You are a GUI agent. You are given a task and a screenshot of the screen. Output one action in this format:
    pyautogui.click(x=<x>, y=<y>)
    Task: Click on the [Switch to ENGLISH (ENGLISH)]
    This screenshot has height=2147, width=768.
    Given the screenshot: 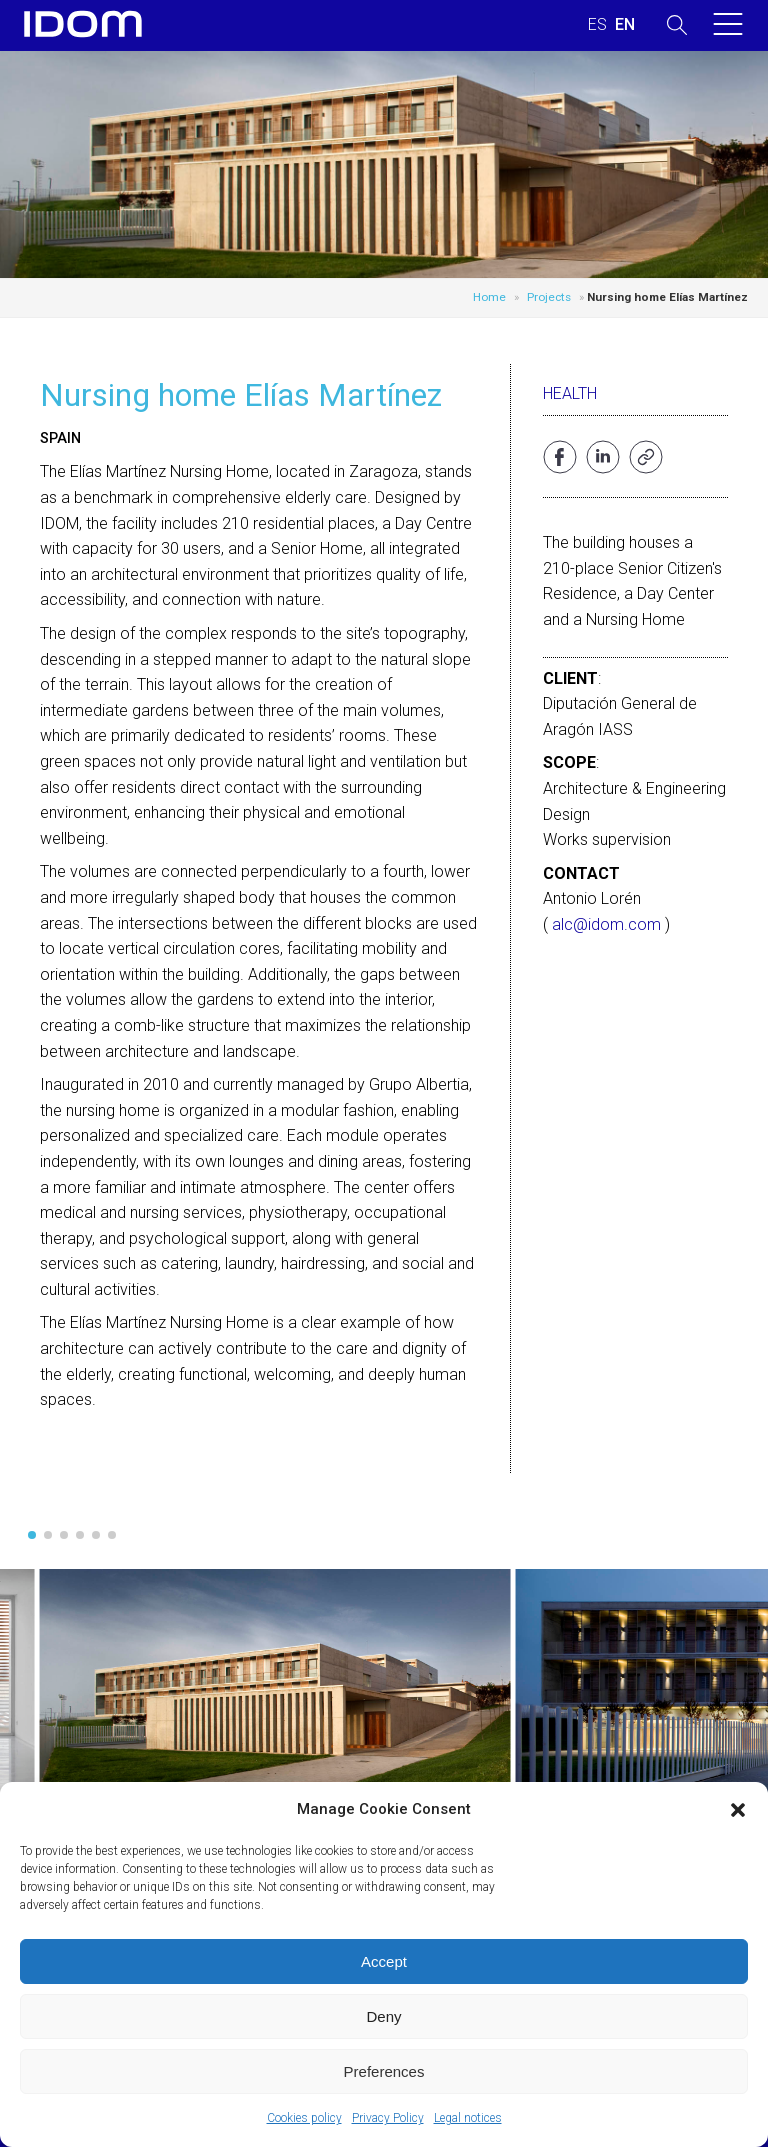 What is the action you would take?
    pyautogui.click(x=625, y=25)
    